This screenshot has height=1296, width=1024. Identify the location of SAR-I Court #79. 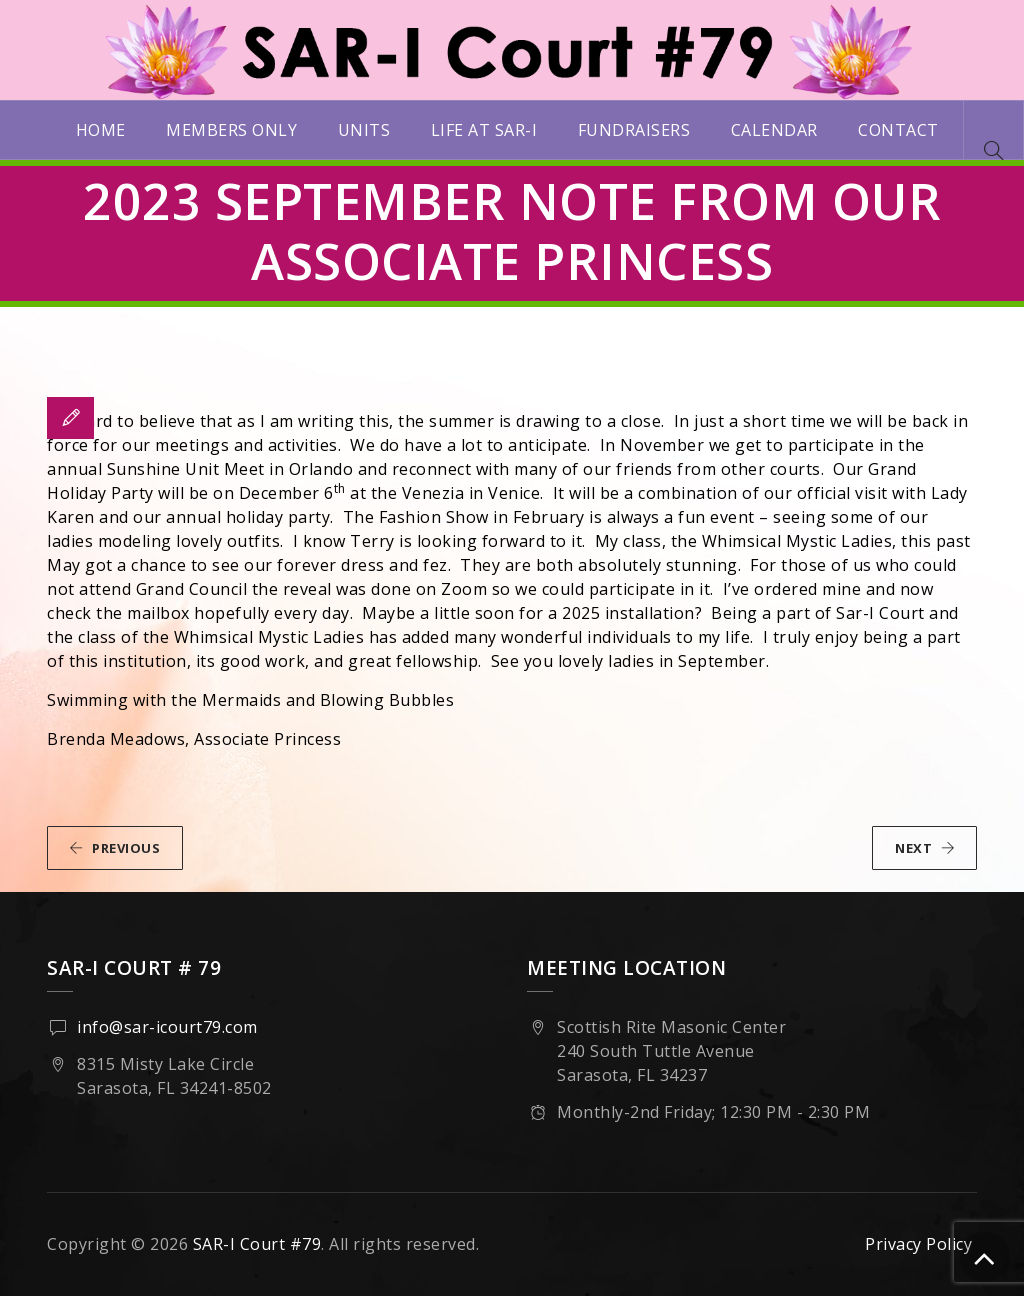
(257, 1244).